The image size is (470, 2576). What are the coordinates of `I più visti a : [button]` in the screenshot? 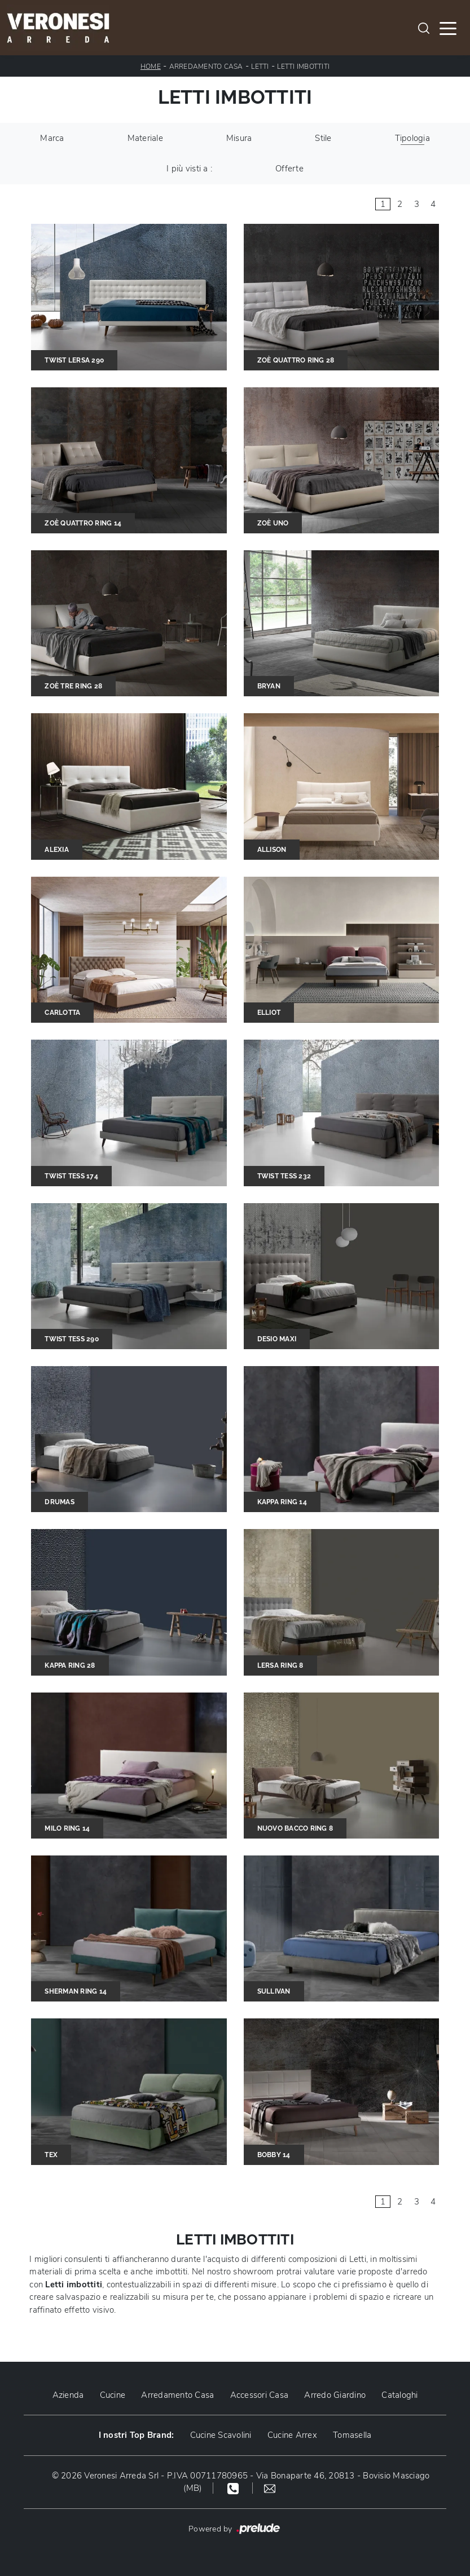 It's located at (189, 168).